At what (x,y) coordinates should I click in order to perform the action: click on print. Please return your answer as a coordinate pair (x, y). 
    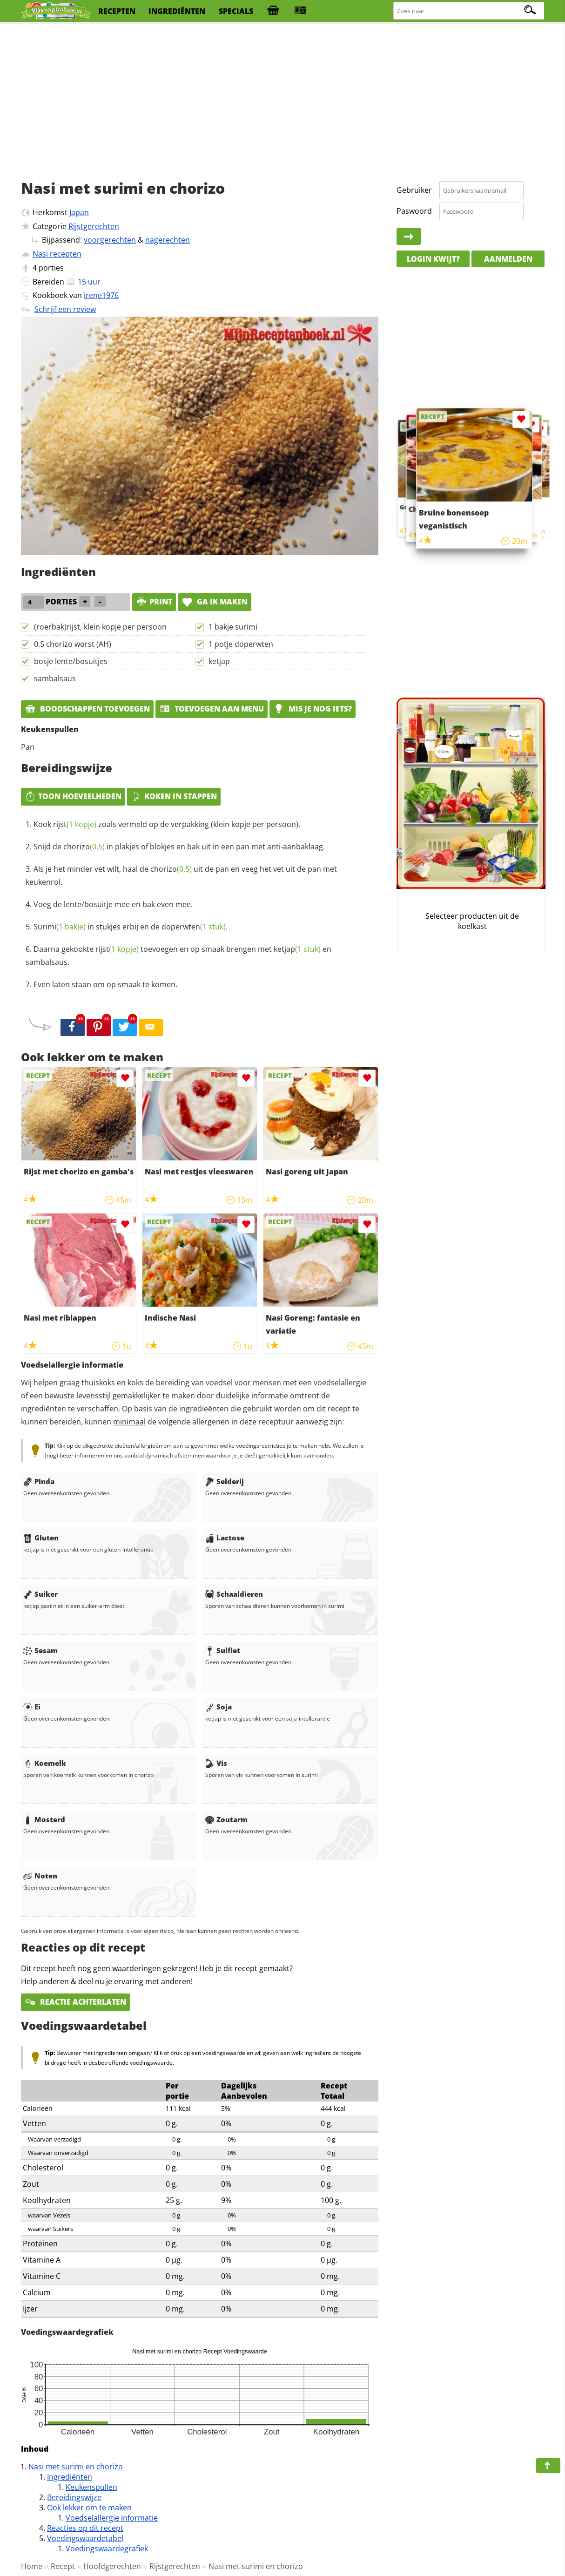
    Looking at the image, I should click on (154, 602).